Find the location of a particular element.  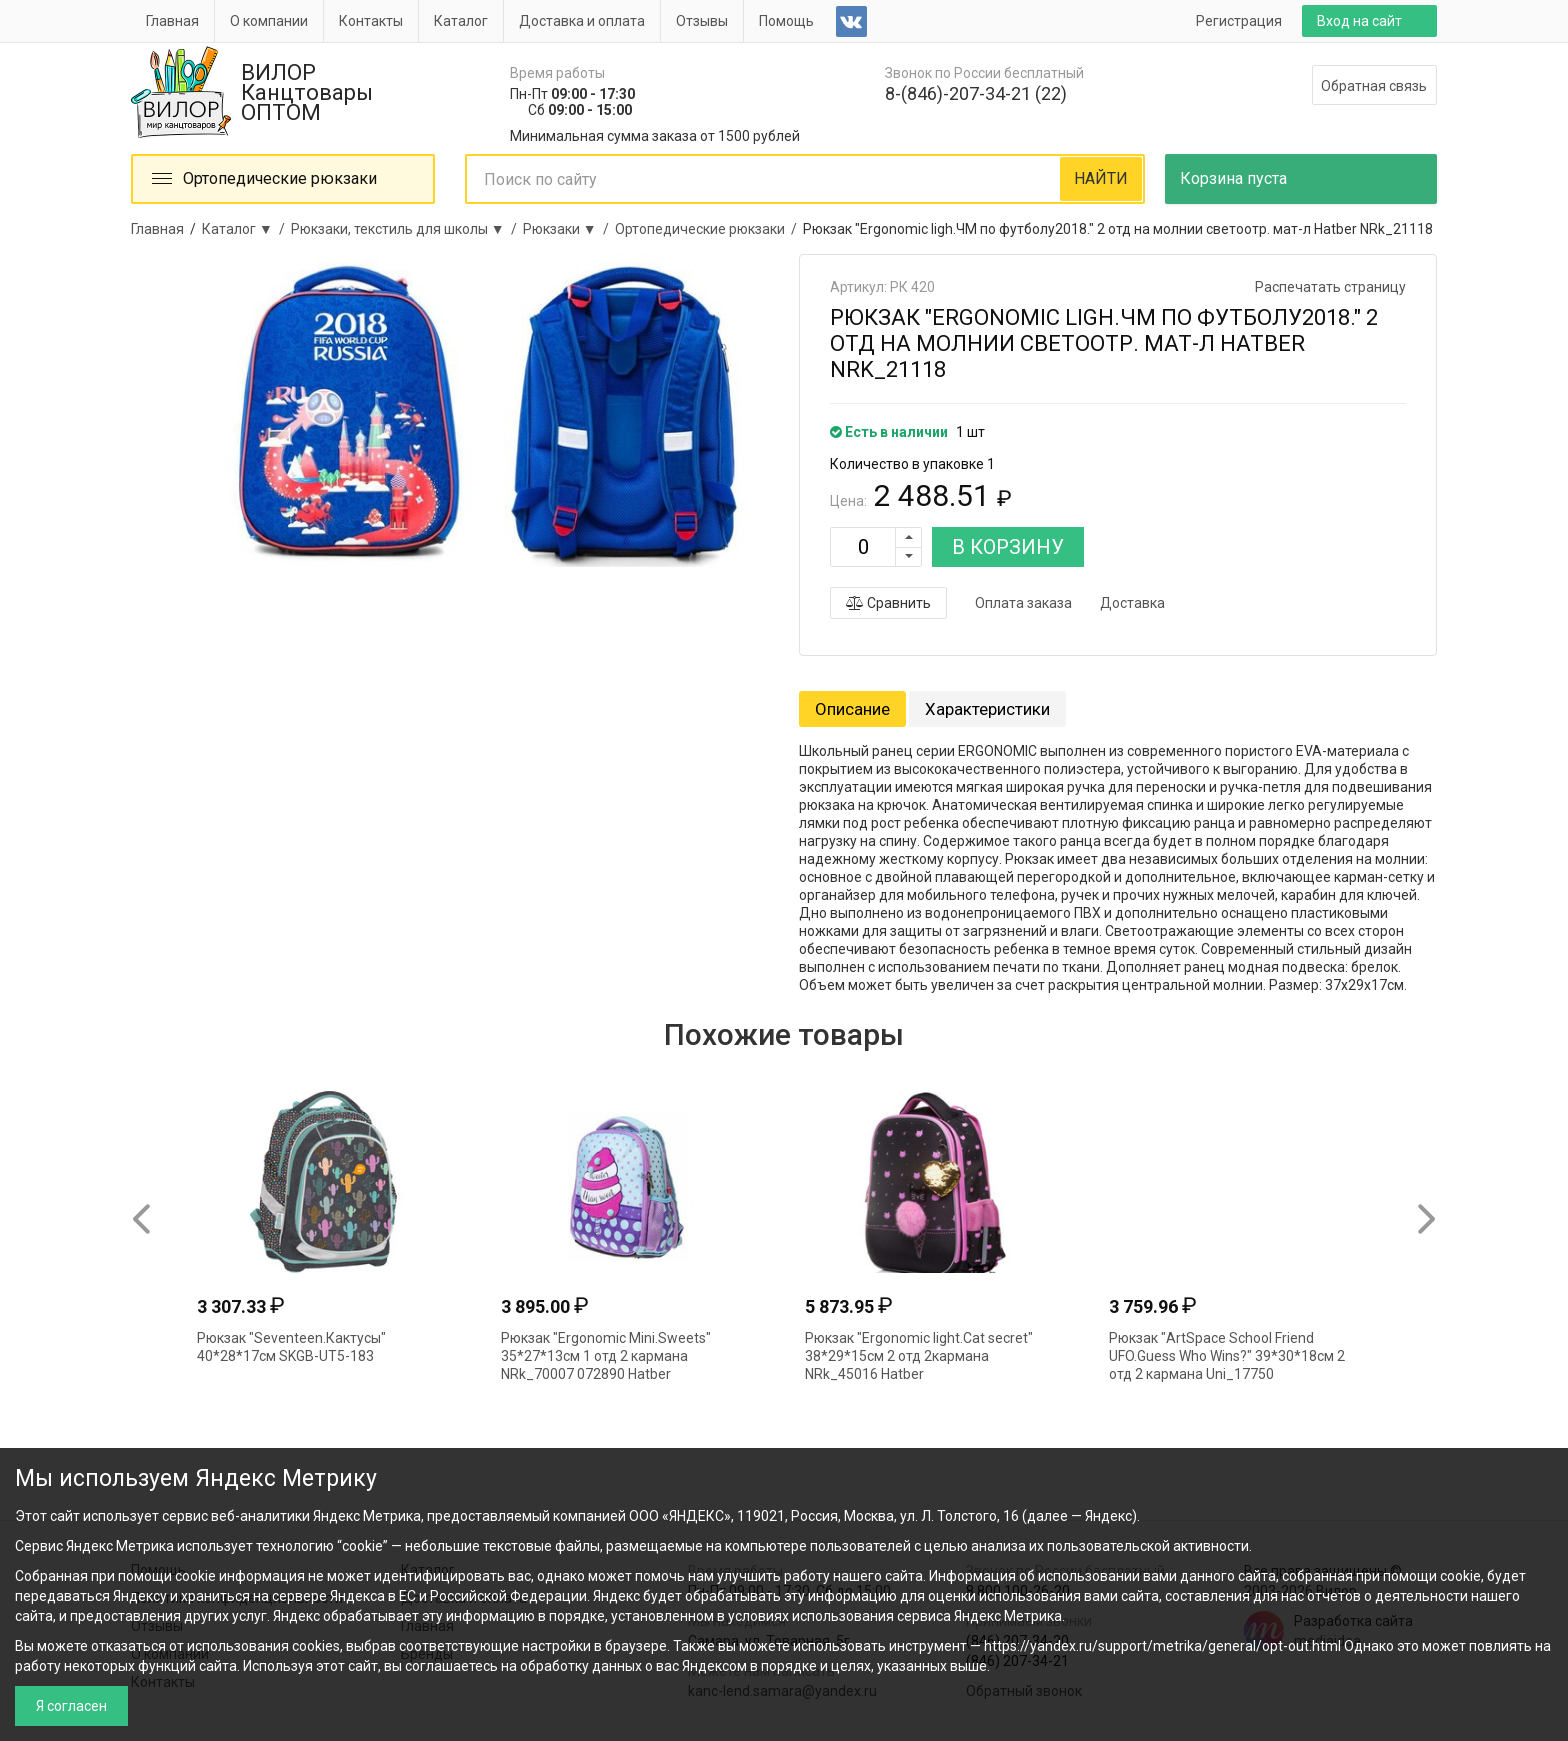

О компании is located at coordinates (269, 21).